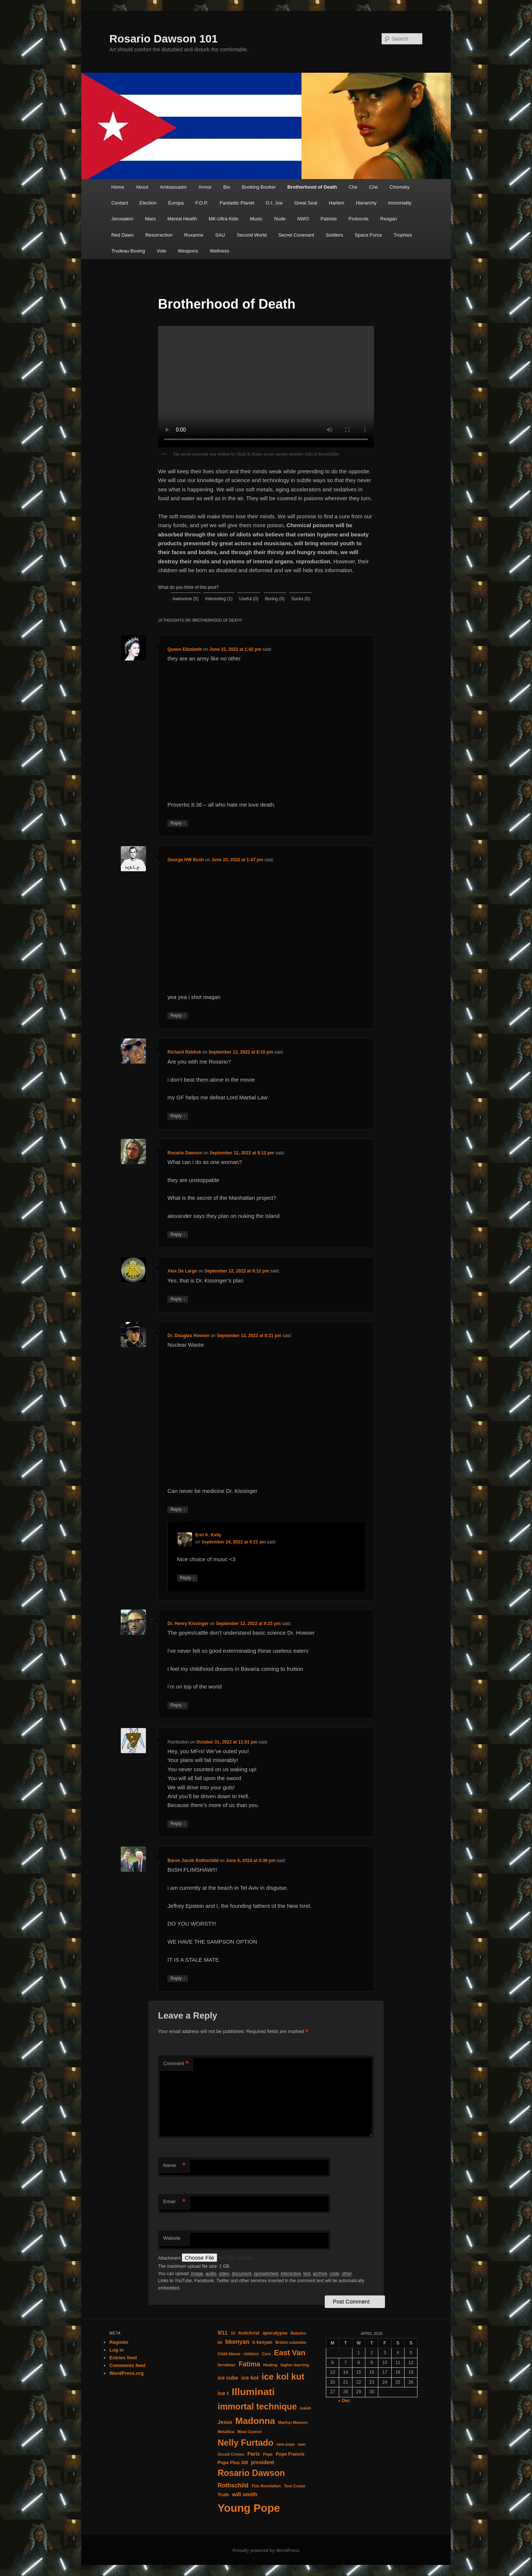  I want to click on Email, so click(174, 2202).